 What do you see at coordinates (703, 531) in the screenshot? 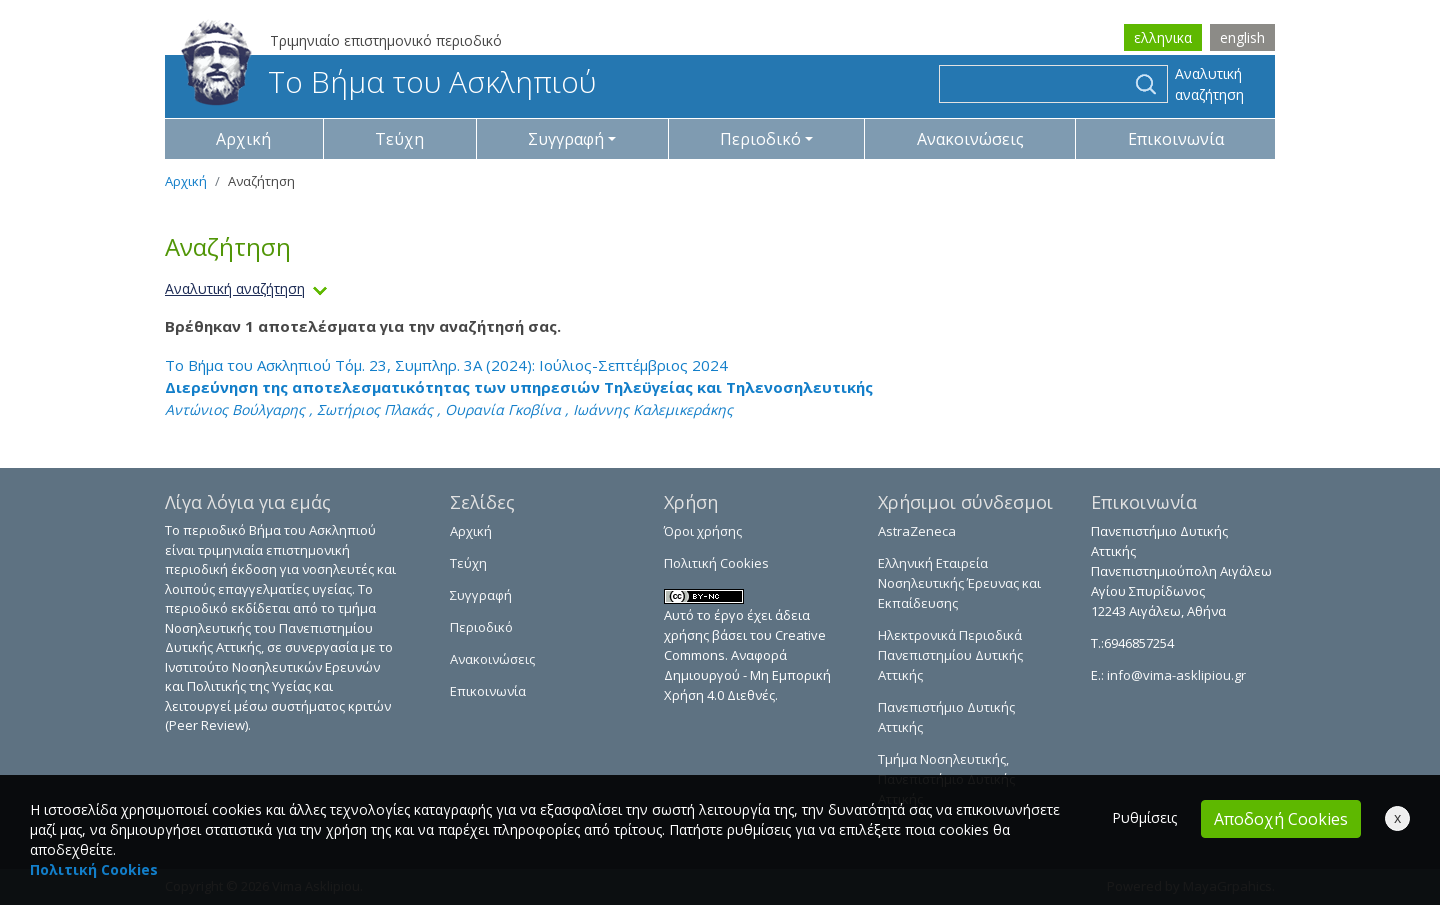
I see `Όροι χρήσης` at bounding box center [703, 531].